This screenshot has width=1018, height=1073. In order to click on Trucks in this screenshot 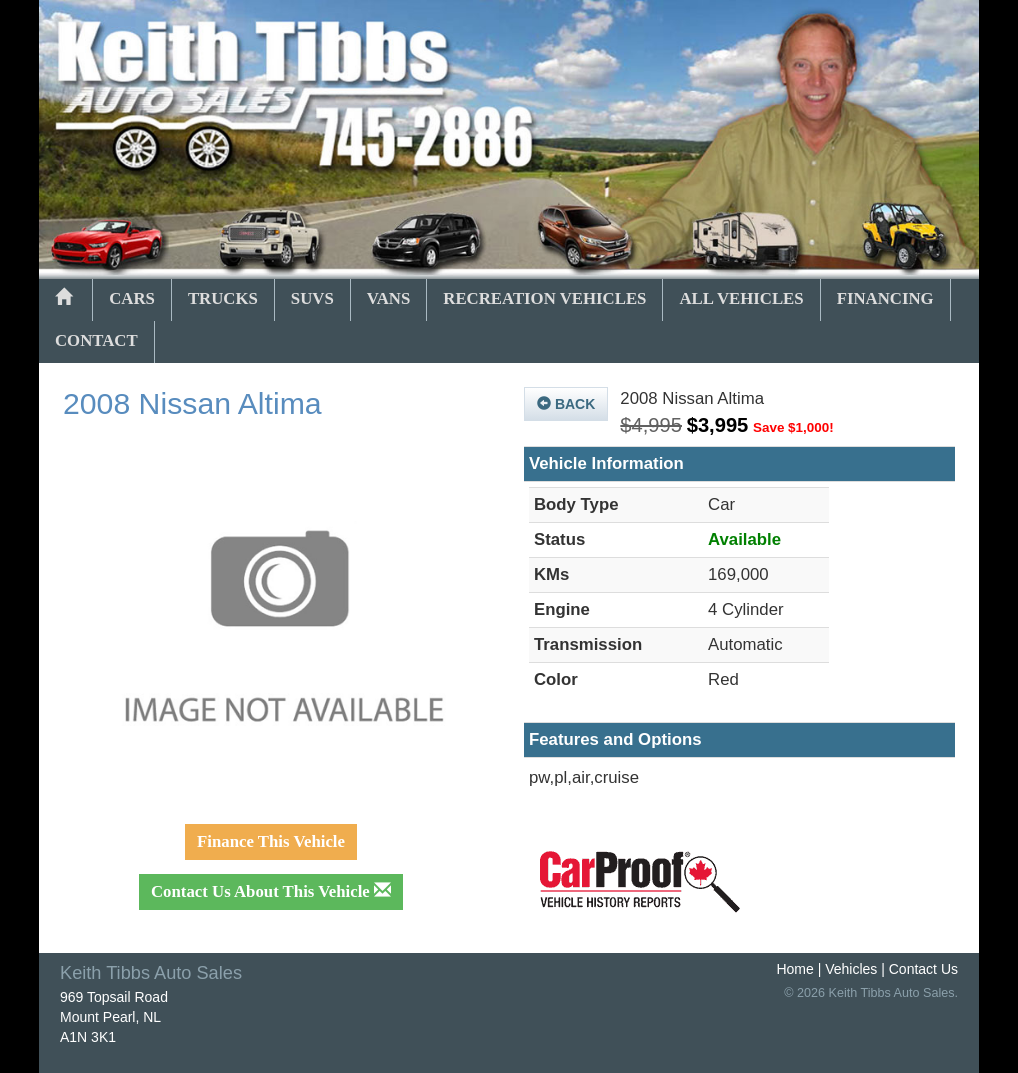, I will do `click(223, 298)`.